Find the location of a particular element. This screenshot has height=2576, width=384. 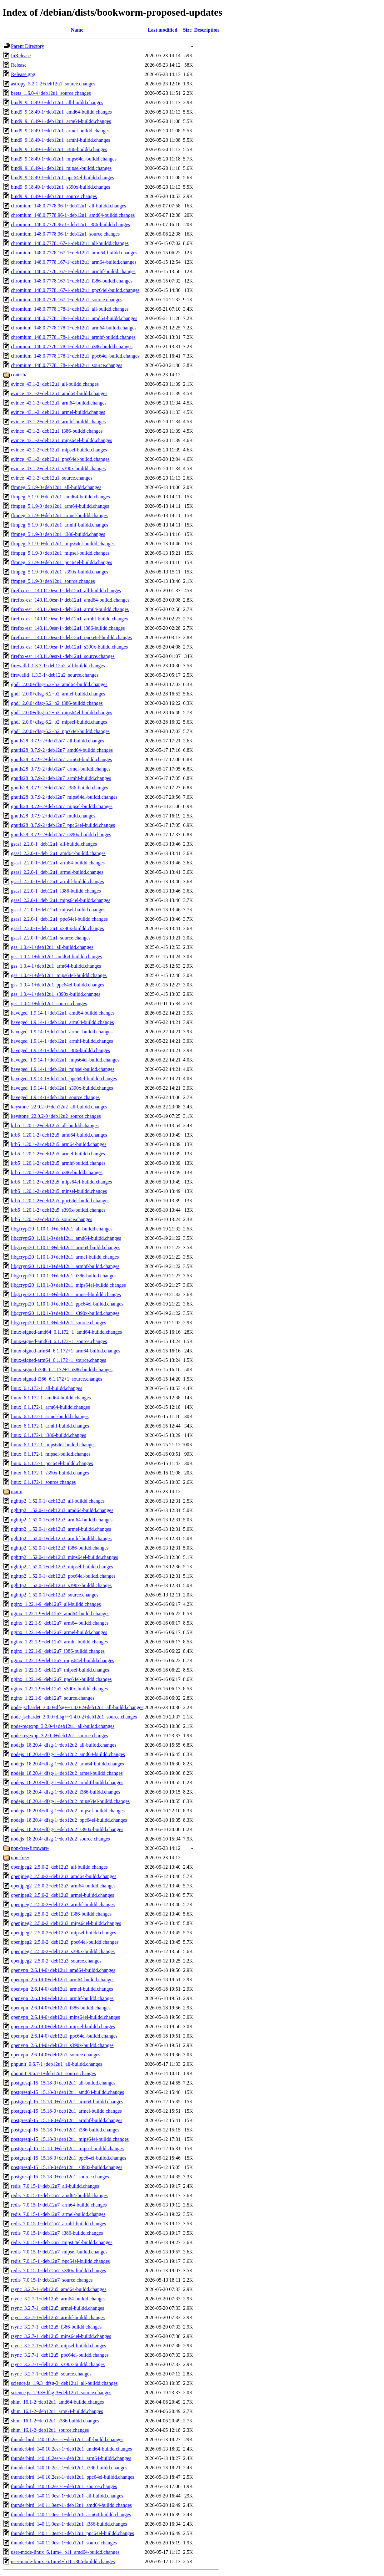

nghttp2_1.52.0-1+deb12u3_all-buildd.changes is located at coordinates (58, 1501).